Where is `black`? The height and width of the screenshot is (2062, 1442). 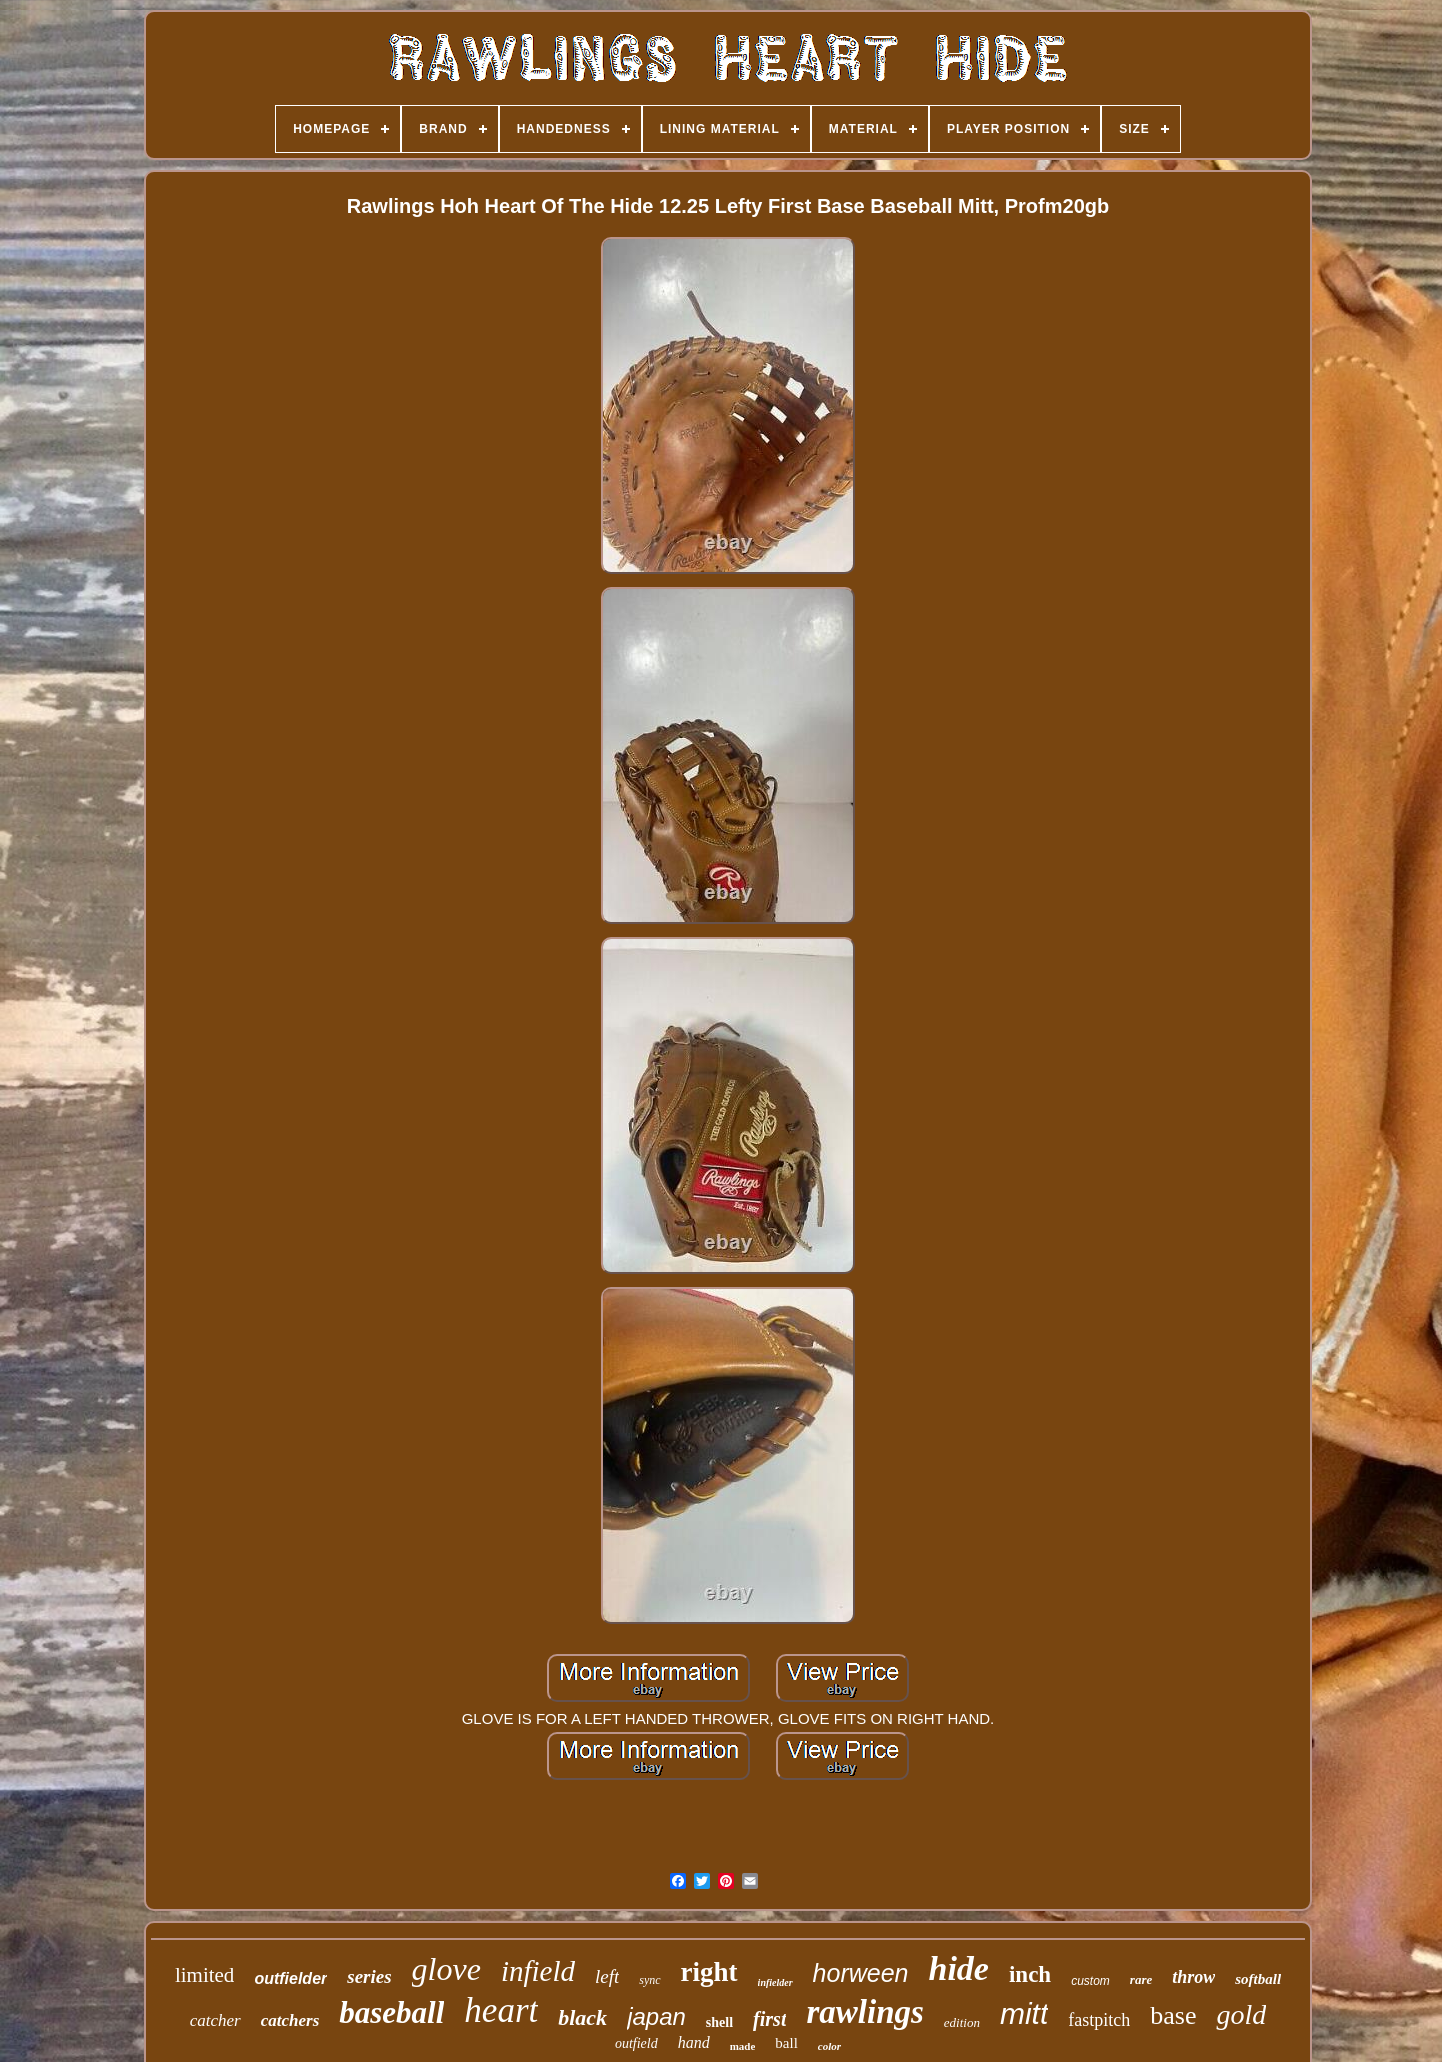 black is located at coordinates (582, 2017).